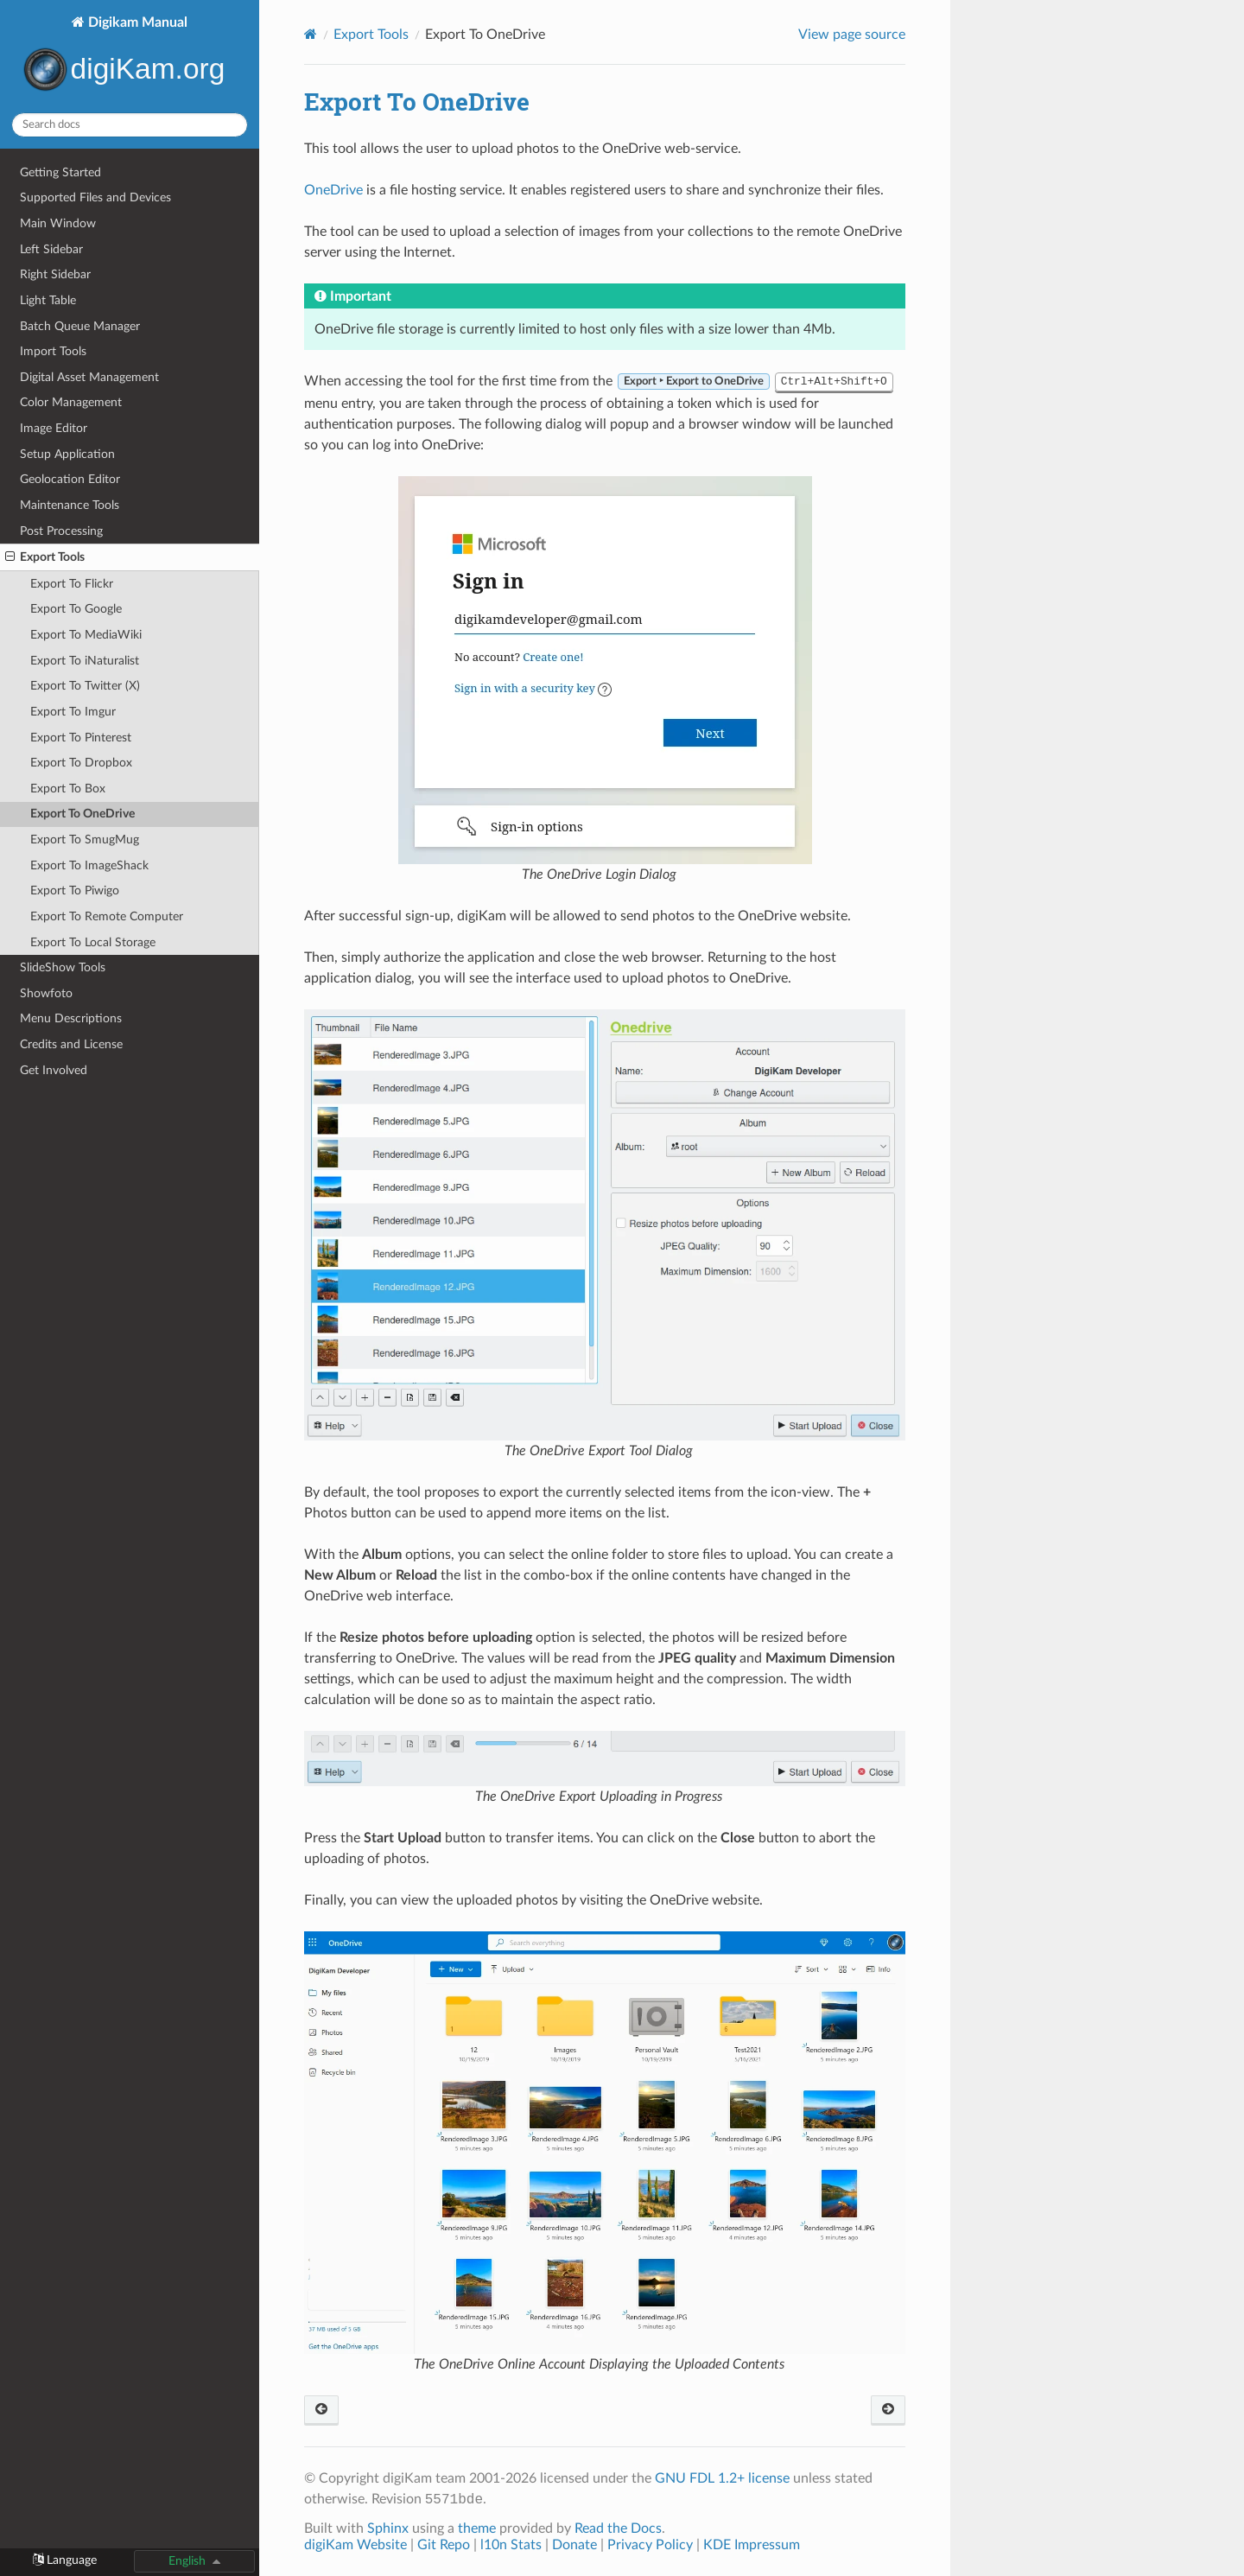 This screenshot has width=1244, height=2576. Describe the element at coordinates (388, 2528) in the screenshot. I see `Sphinx` at that location.